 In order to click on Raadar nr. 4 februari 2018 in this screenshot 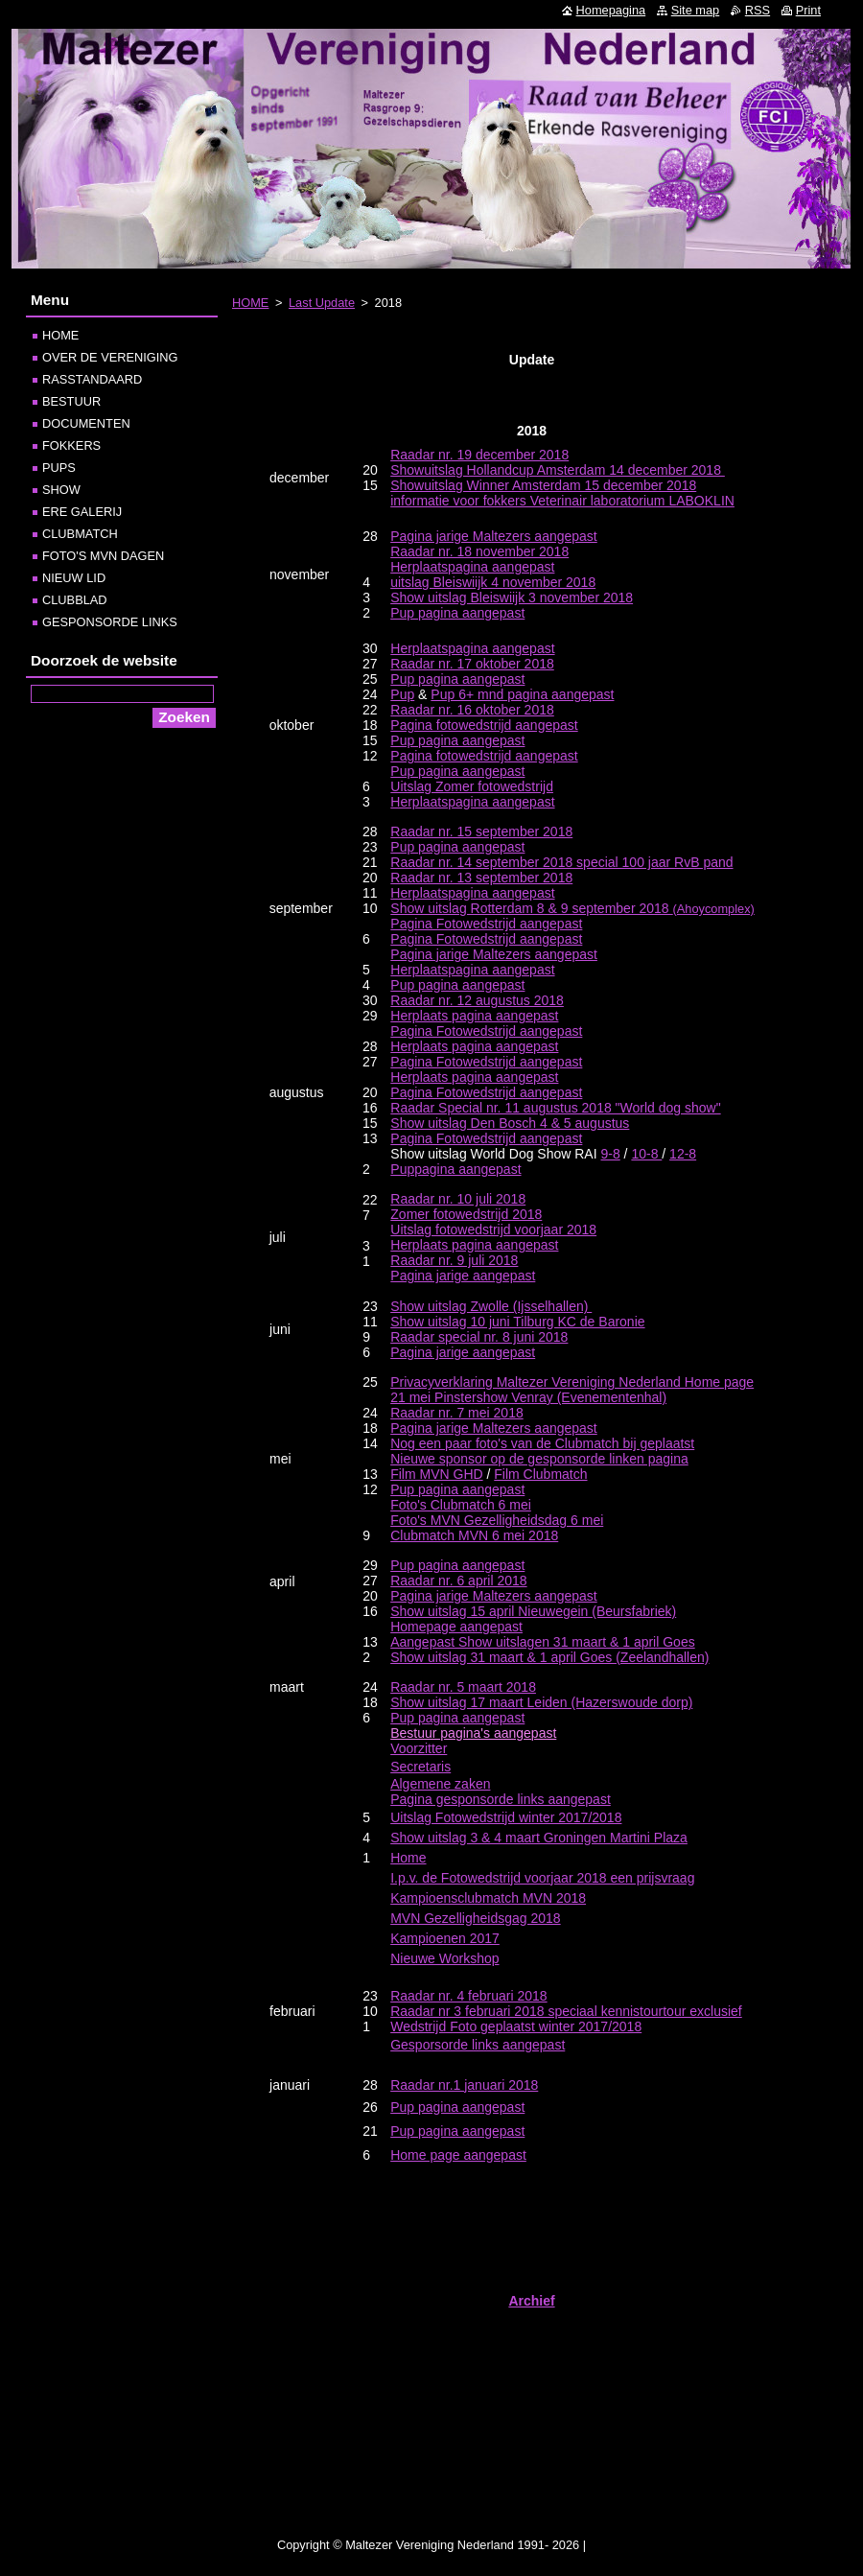, I will do `click(468, 1995)`.